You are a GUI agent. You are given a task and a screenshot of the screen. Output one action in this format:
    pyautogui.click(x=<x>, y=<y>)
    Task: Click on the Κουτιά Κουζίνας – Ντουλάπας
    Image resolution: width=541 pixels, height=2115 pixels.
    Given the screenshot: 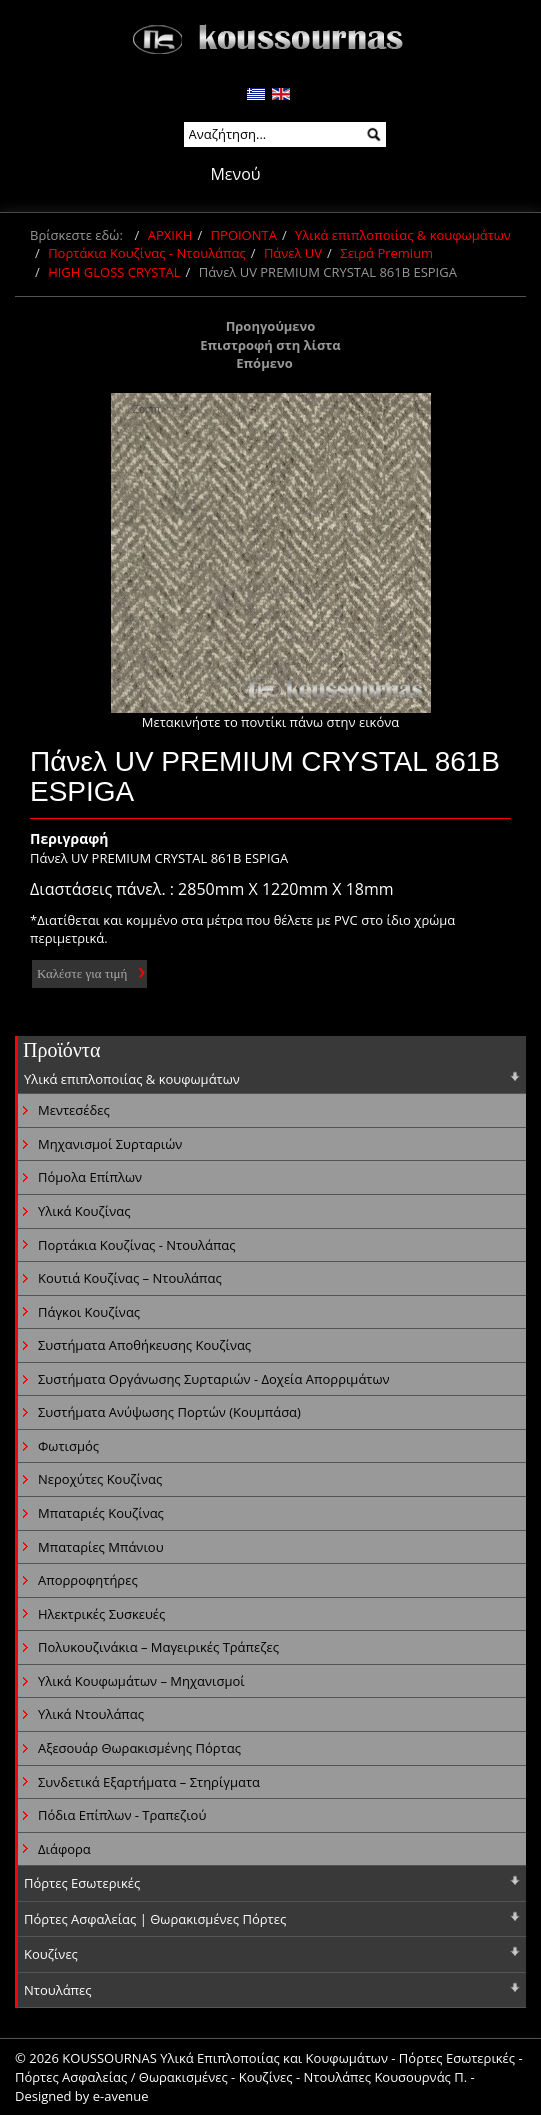 What is the action you would take?
    pyautogui.click(x=130, y=1278)
    